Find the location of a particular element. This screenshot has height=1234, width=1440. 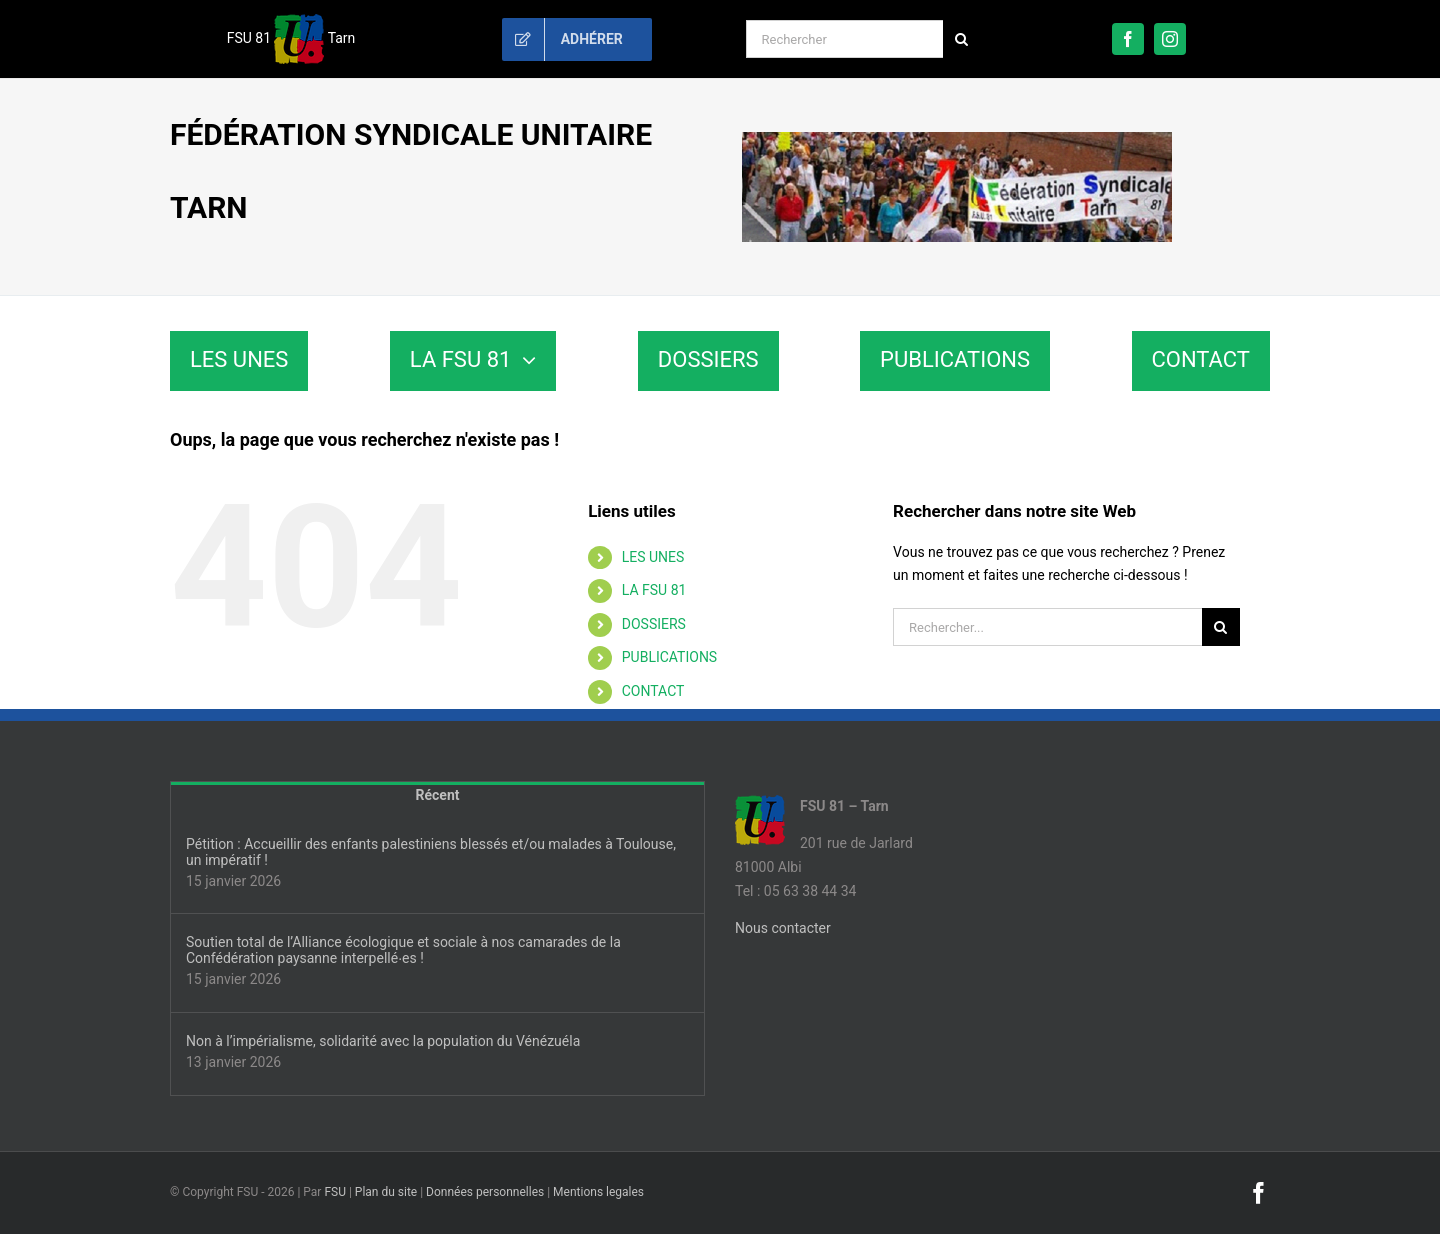

LES UNES is located at coordinates (653, 557).